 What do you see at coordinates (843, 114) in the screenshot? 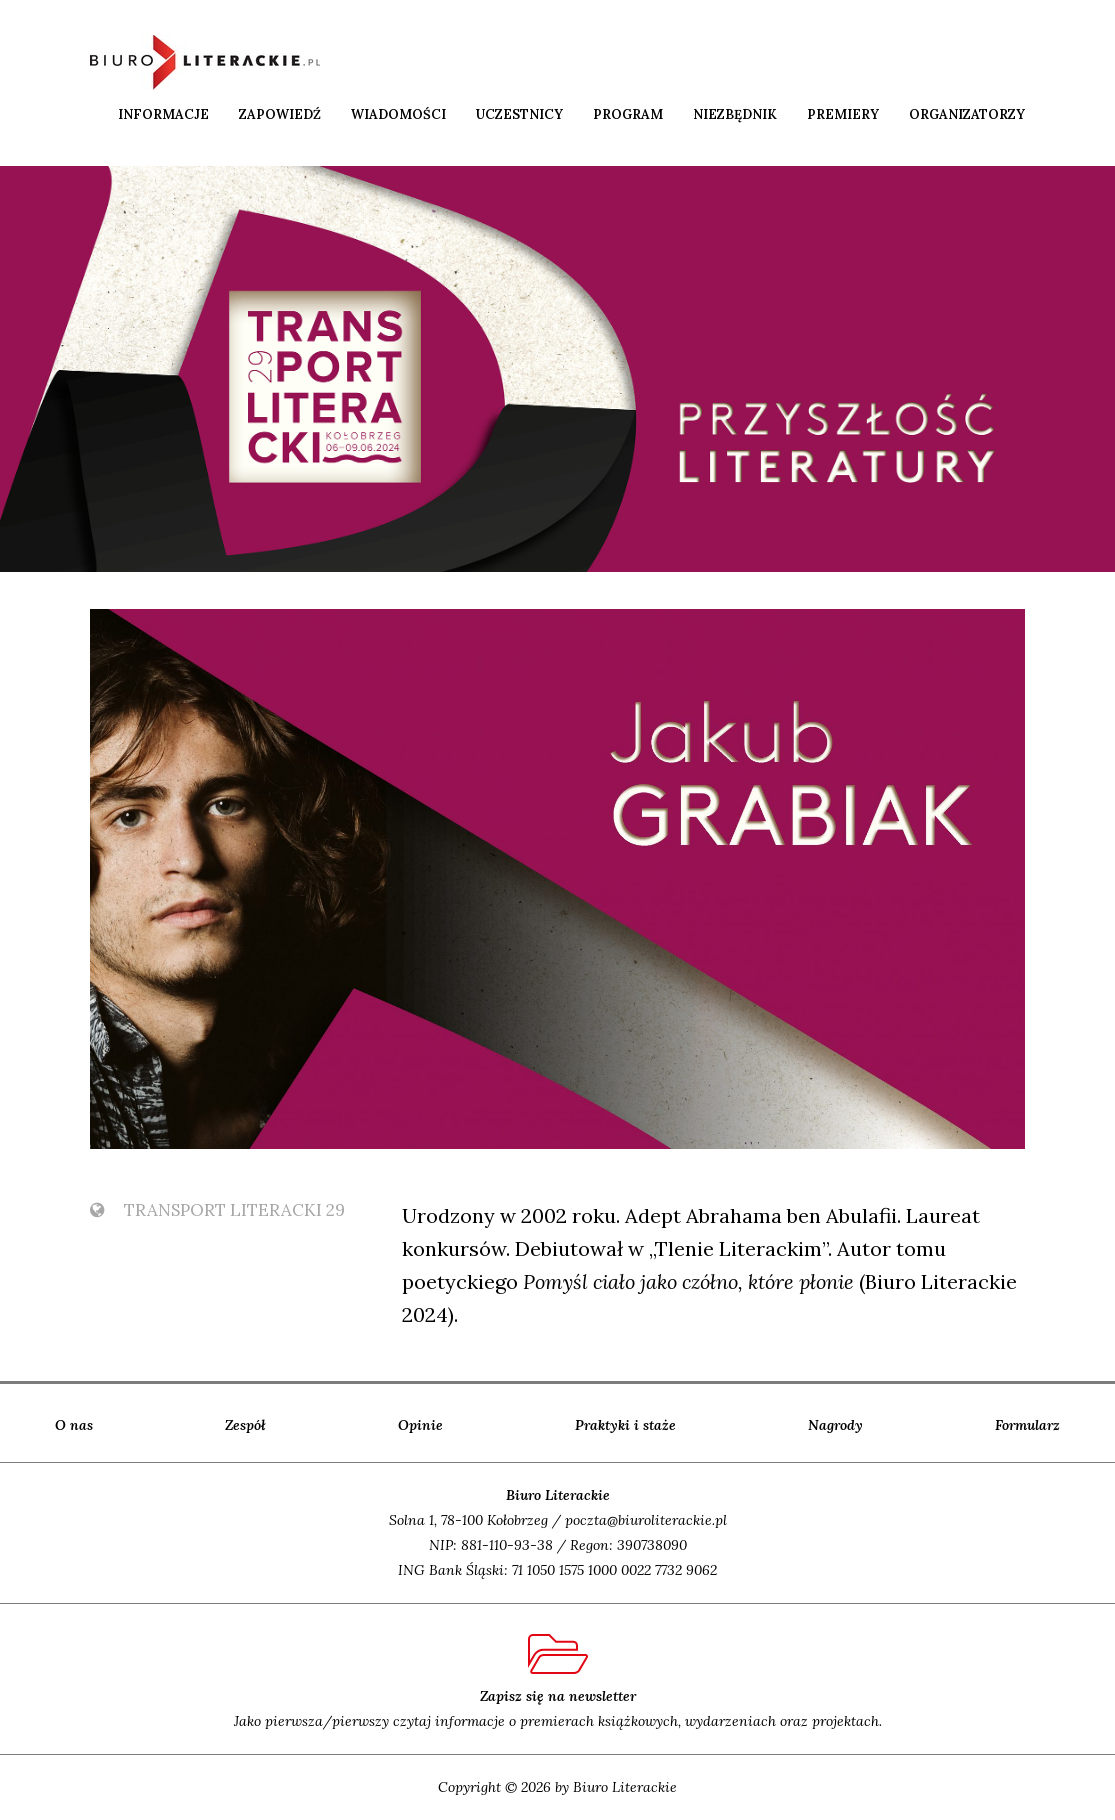
I see `Premiery` at bounding box center [843, 114].